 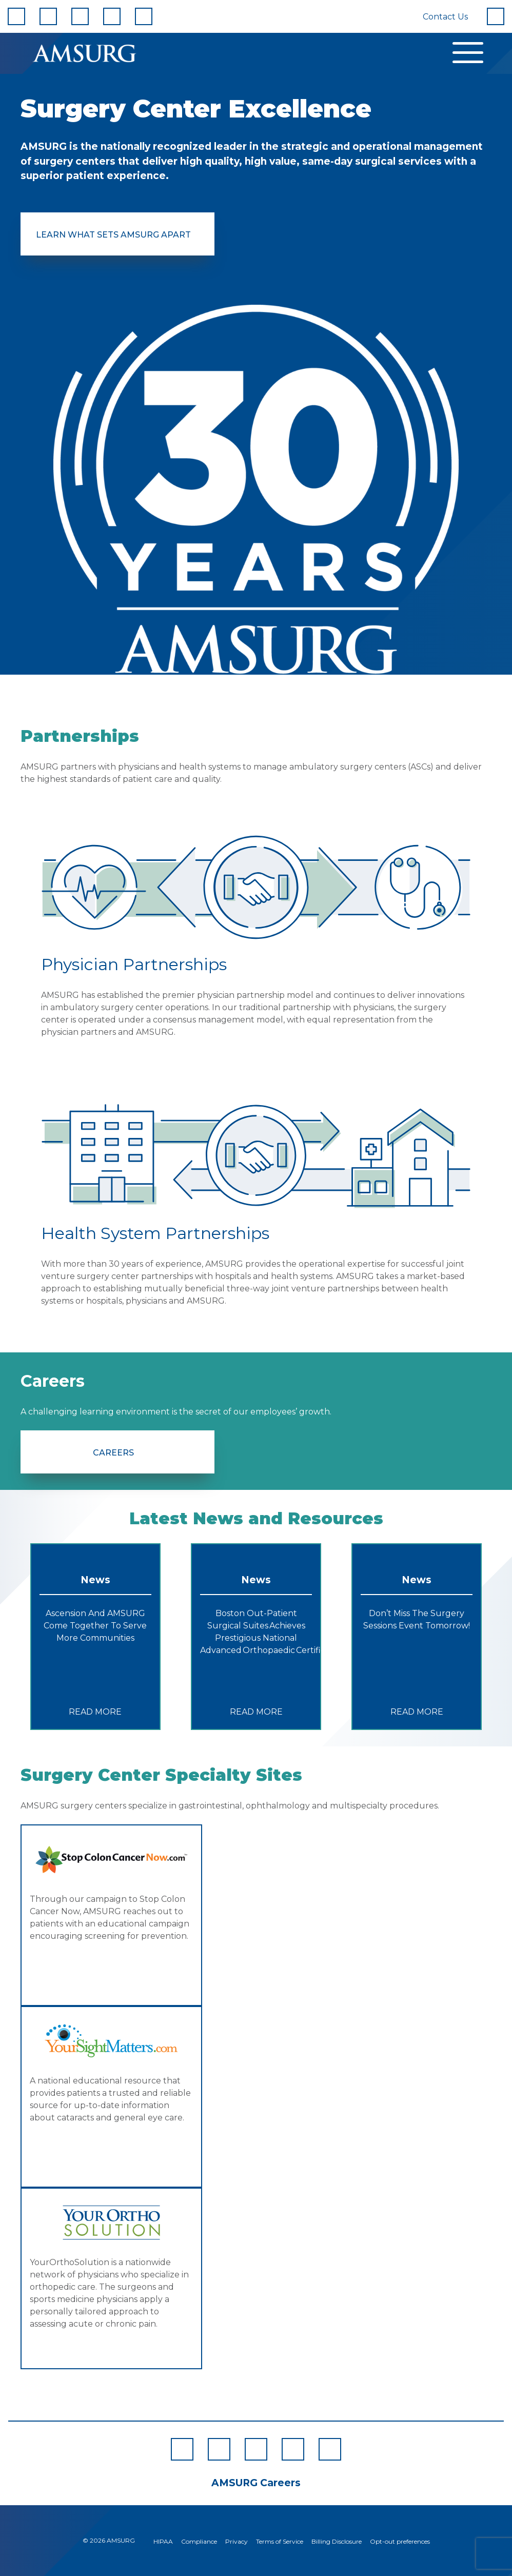 I want to click on Compliance, so click(x=199, y=2541).